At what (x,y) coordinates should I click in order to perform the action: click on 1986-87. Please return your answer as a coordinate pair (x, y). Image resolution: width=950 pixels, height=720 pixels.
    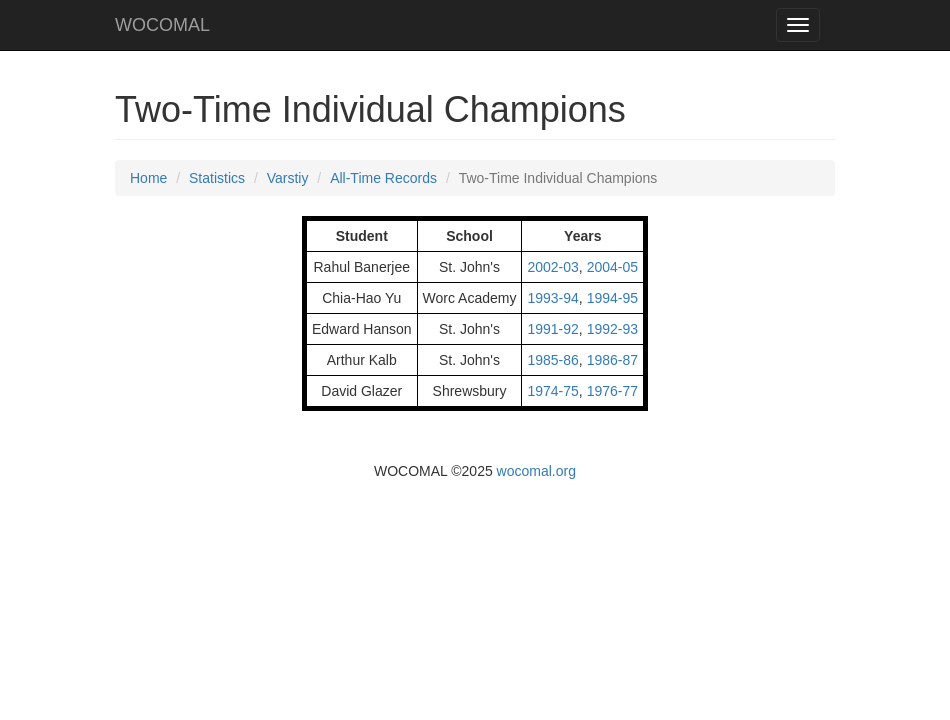
    Looking at the image, I should click on (612, 360).